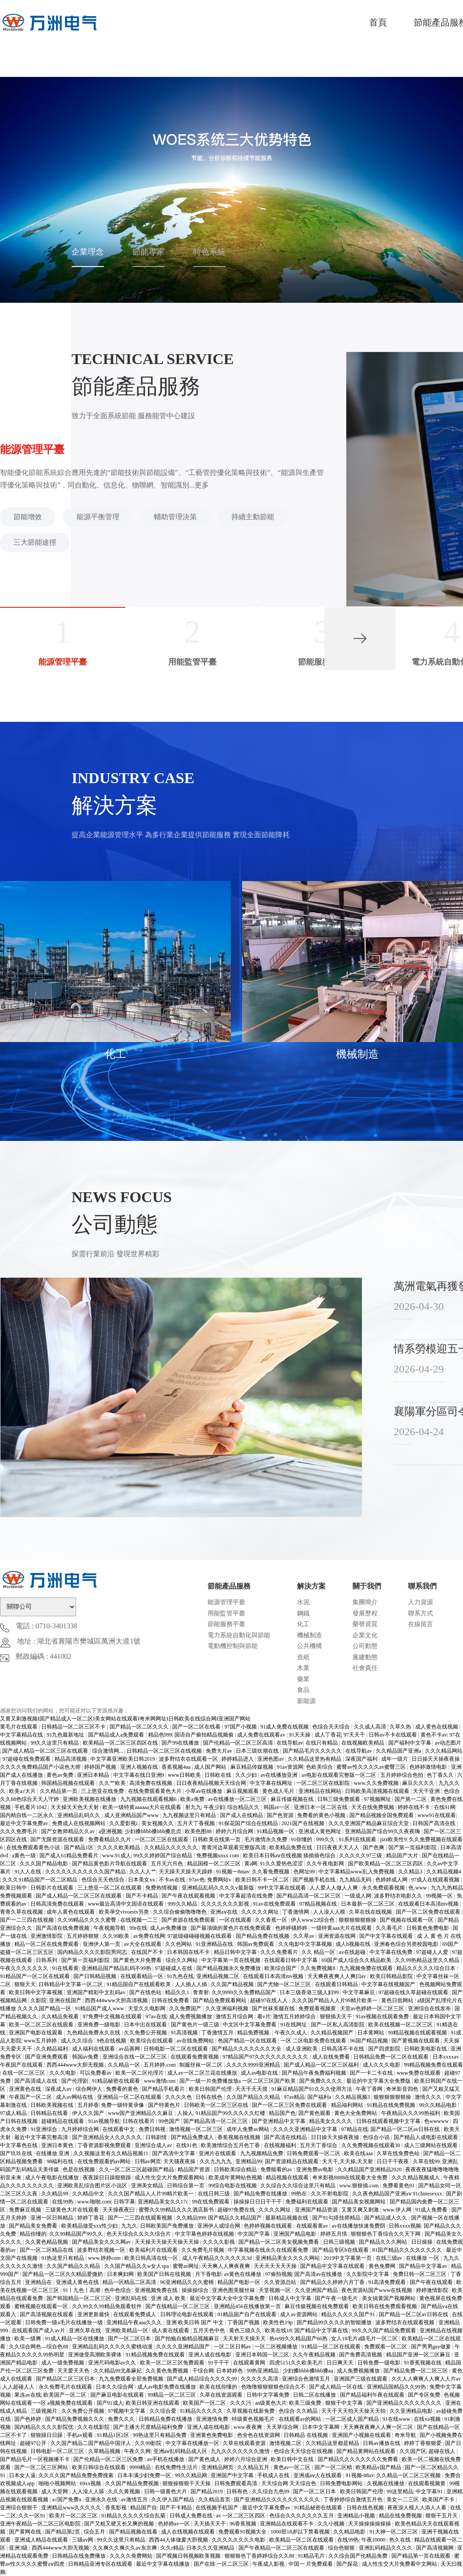 This screenshot has height=2576, width=463. I want to click on 狠狠狠色丁香综合久久天下网, so click(386, 2234).